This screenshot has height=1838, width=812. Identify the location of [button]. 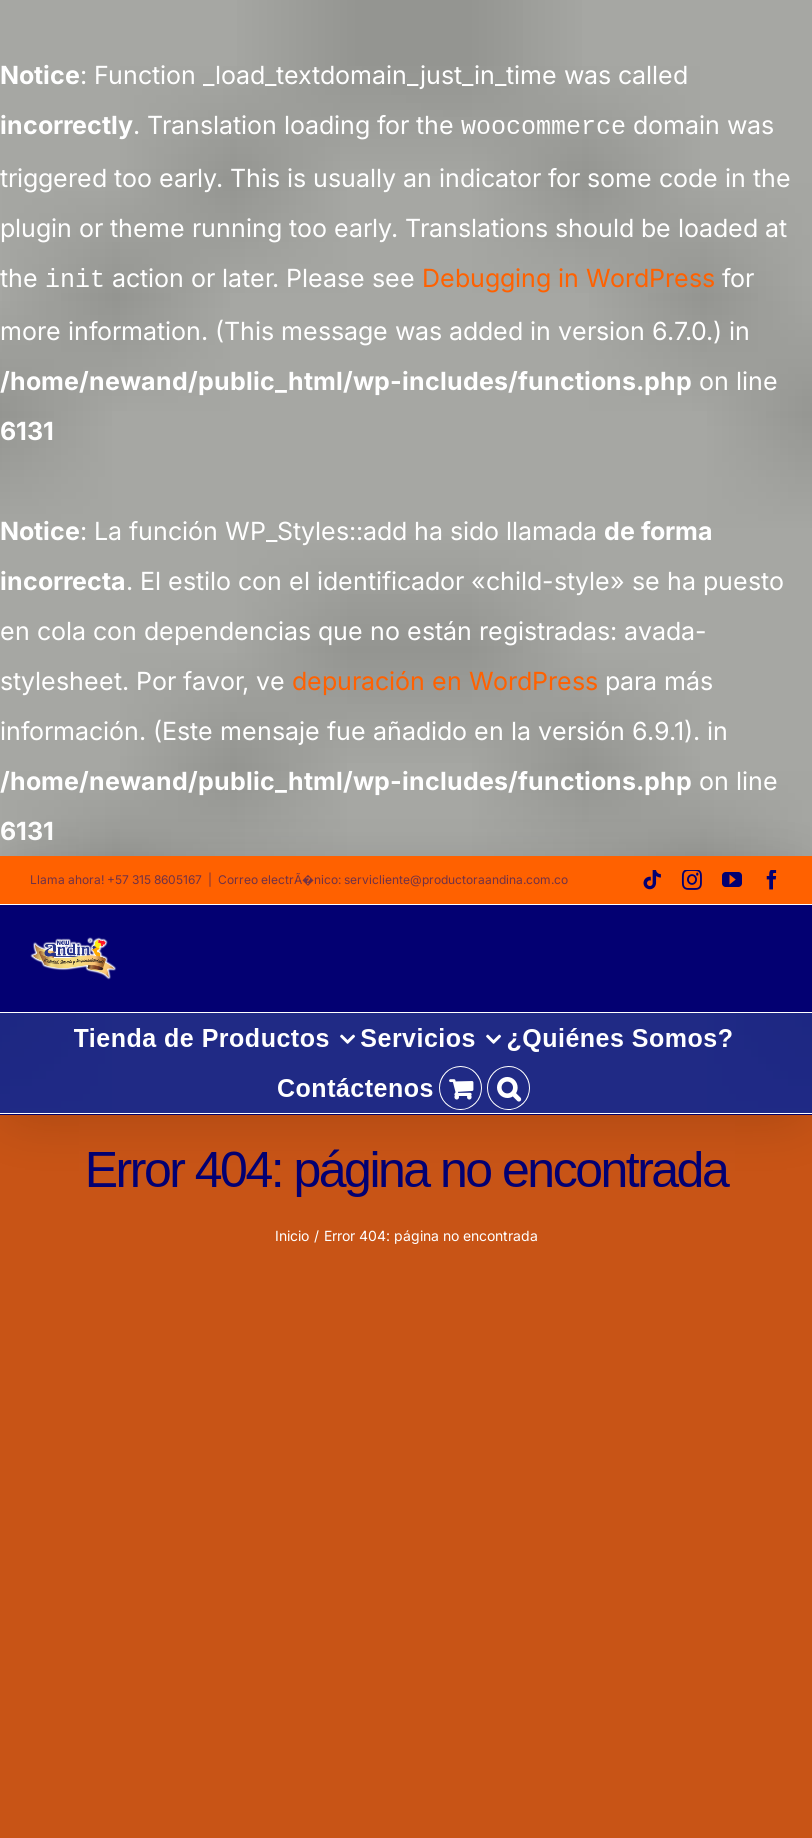
(508, 1084).